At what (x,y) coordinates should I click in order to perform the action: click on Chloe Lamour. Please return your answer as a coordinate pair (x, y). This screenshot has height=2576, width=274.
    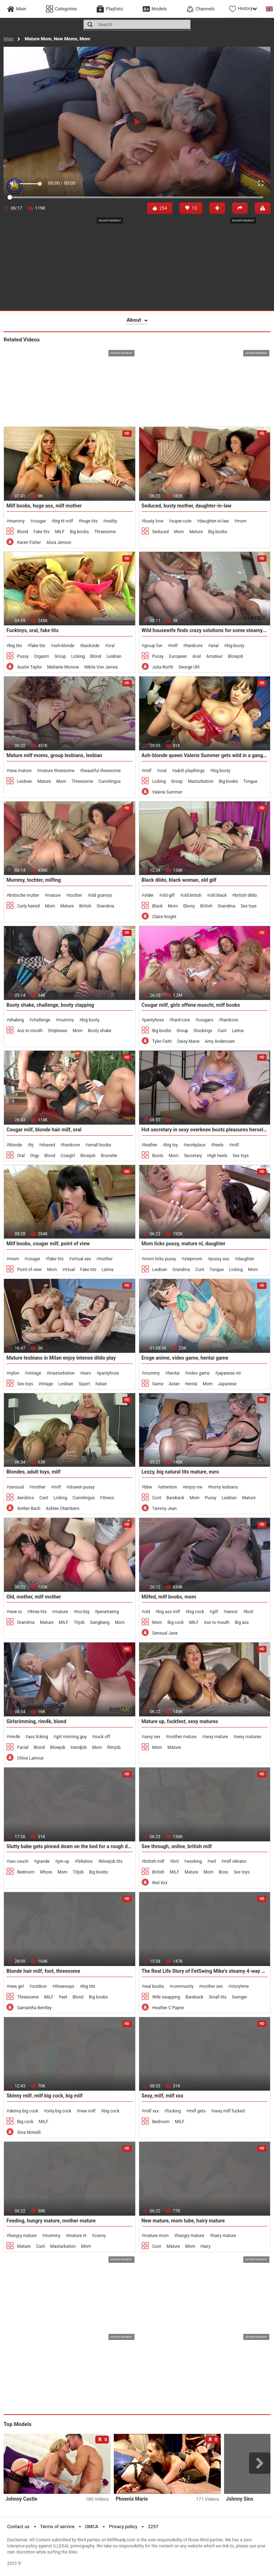
    Looking at the image, I should click on (30, 1758).